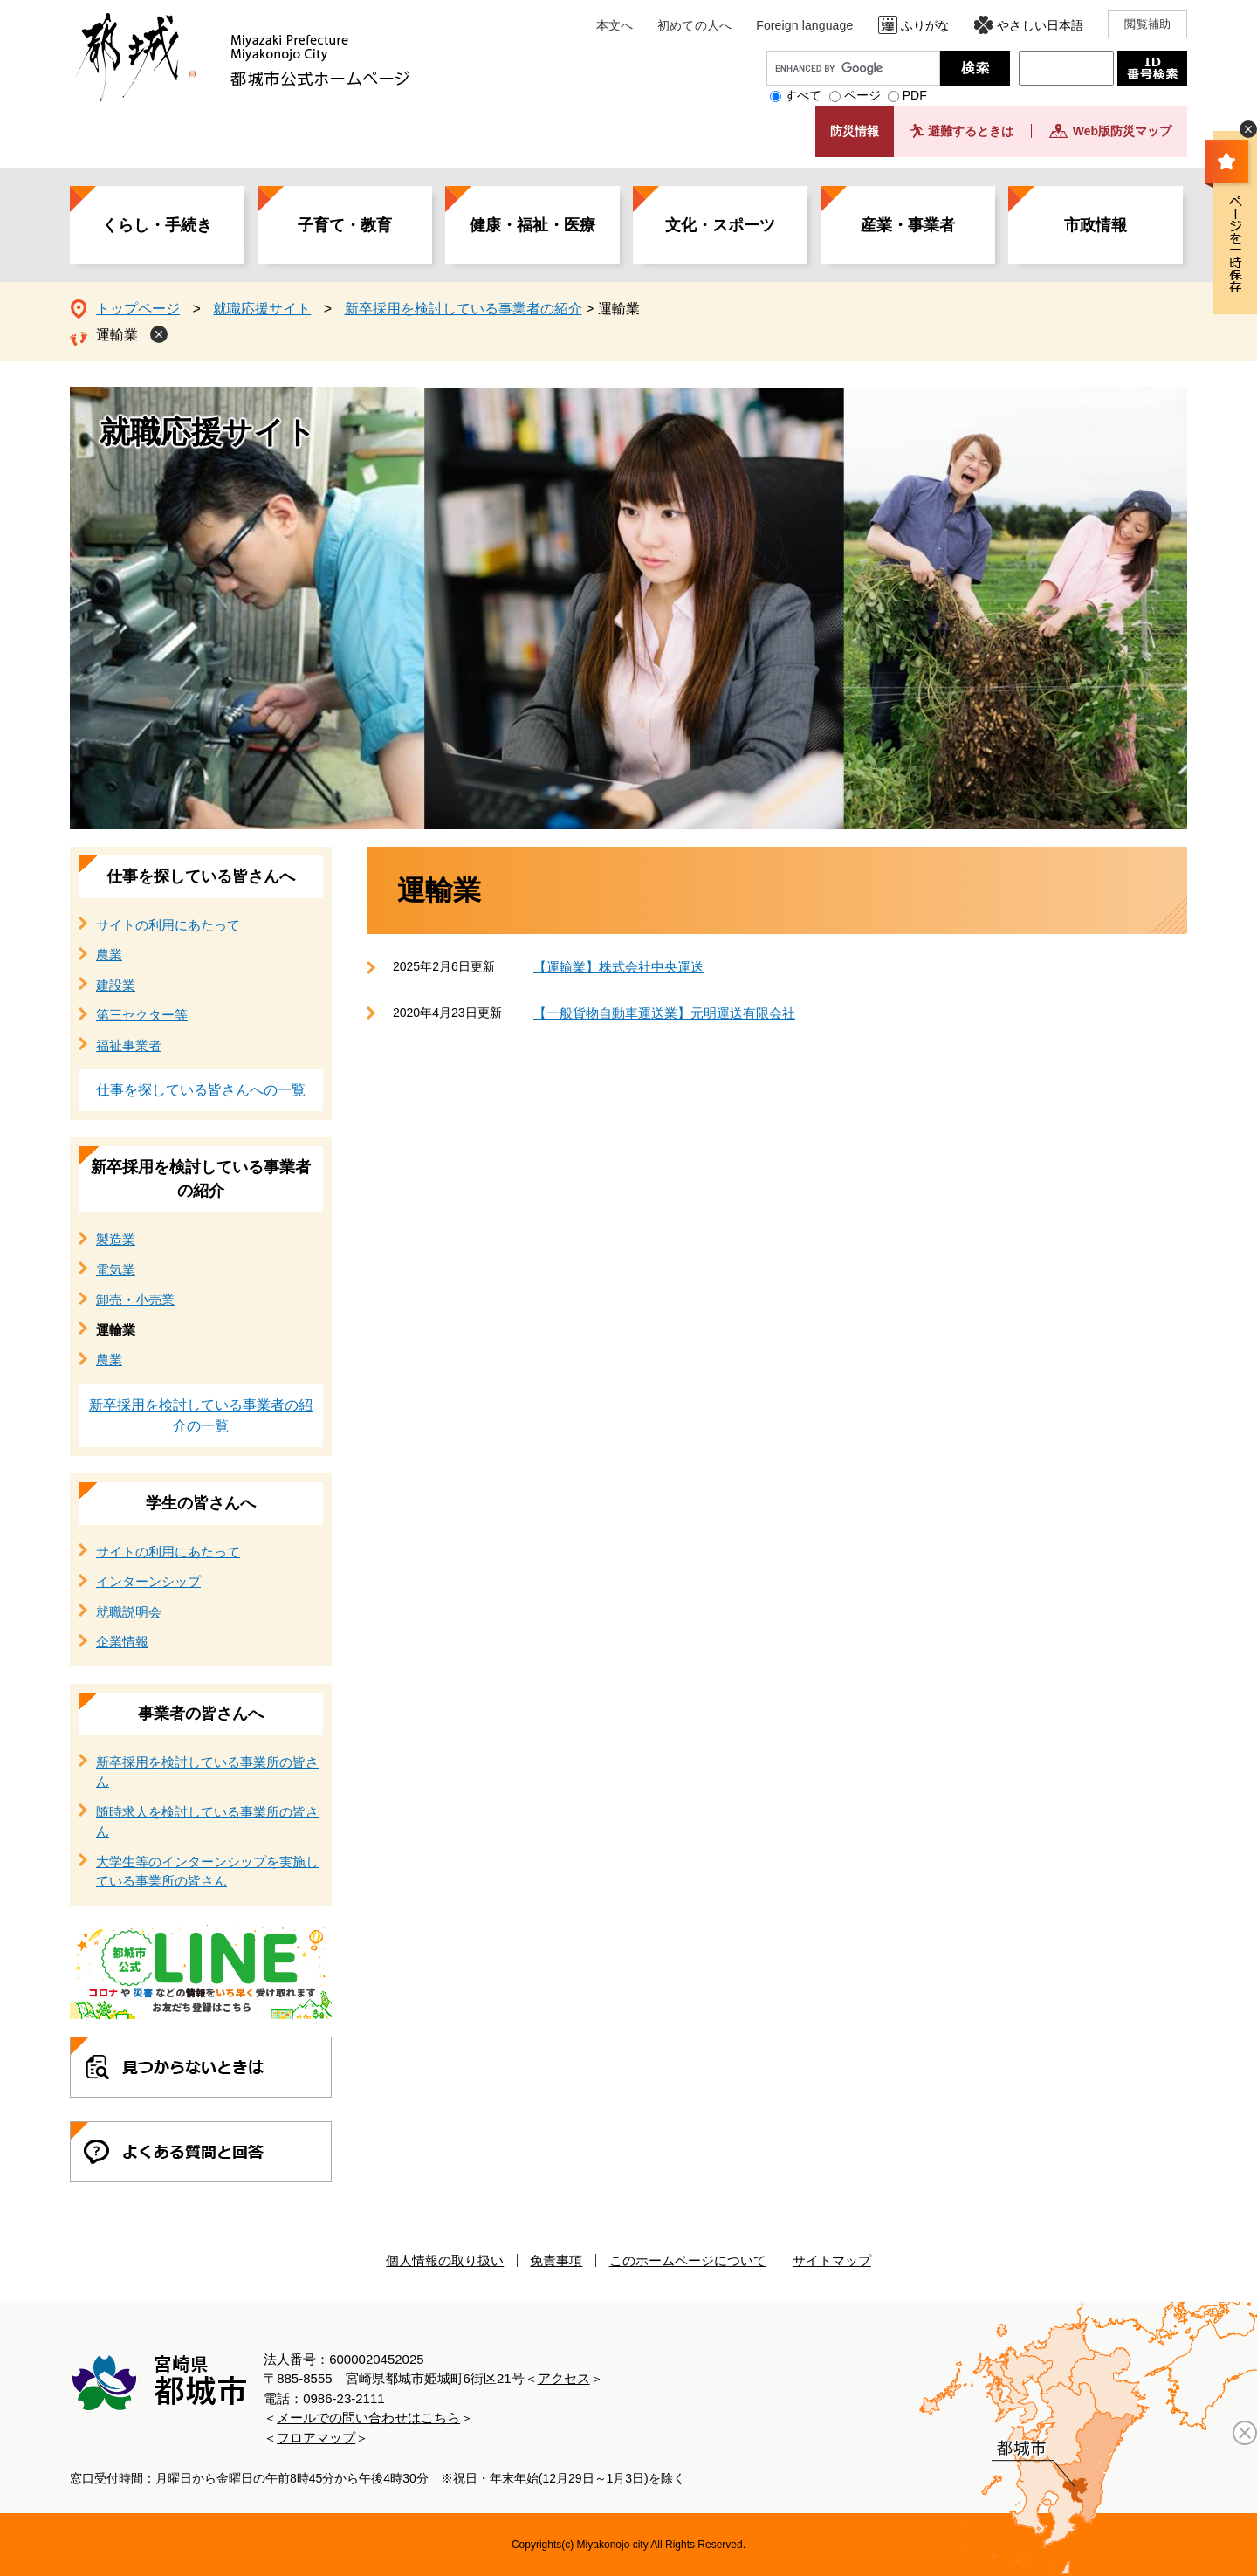 The image size is (1257, 2576). What do you see at coordinates (614, 25) in the screenshot?
I see `本文へ` at bounding box center [614, 25].